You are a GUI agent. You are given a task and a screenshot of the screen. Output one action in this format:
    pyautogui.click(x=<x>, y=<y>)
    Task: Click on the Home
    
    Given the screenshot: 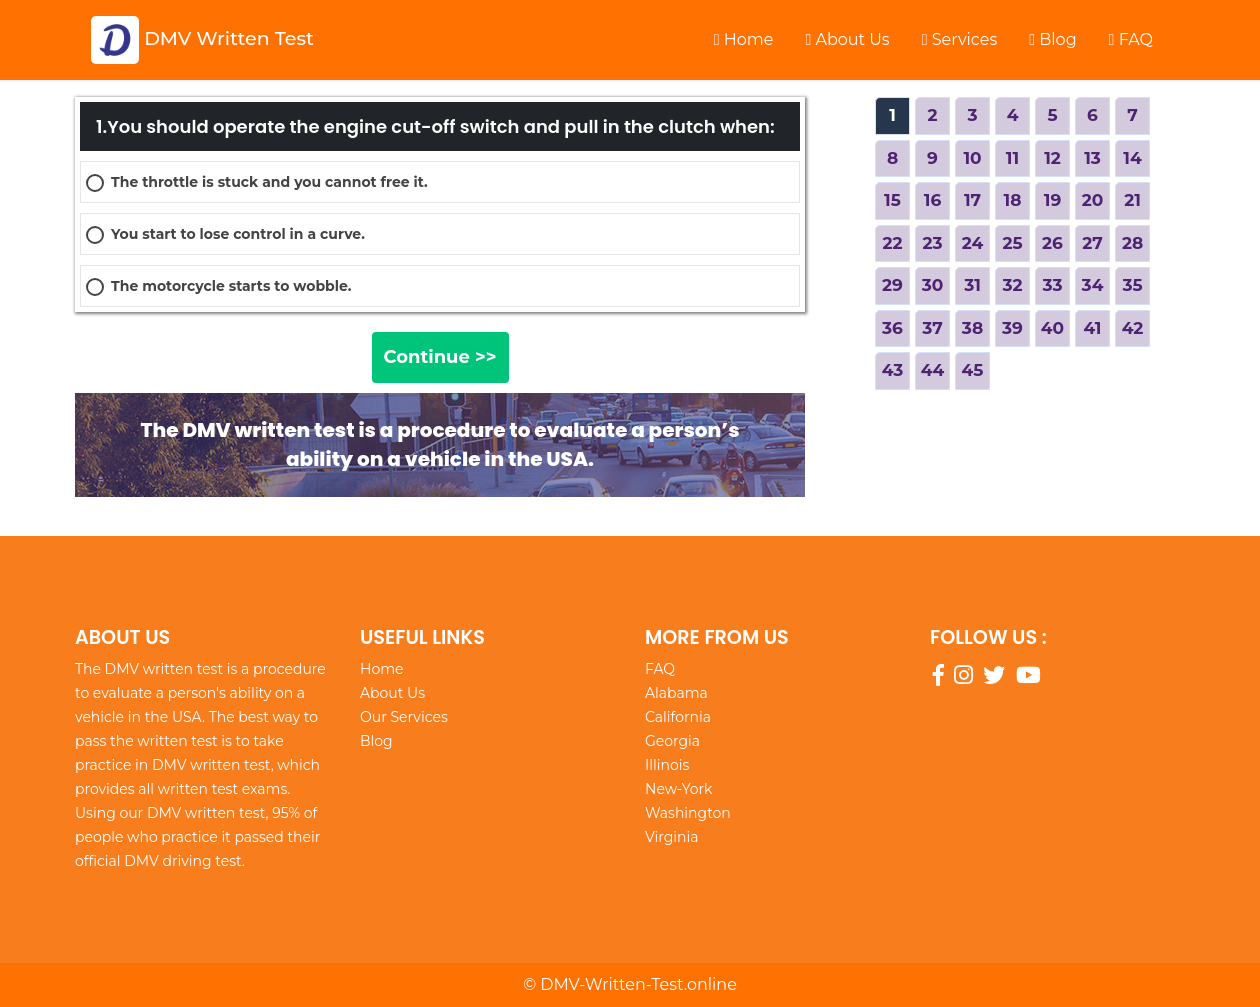 What is the action you would take?
    pyautogui.click(x=744, y=39)
    